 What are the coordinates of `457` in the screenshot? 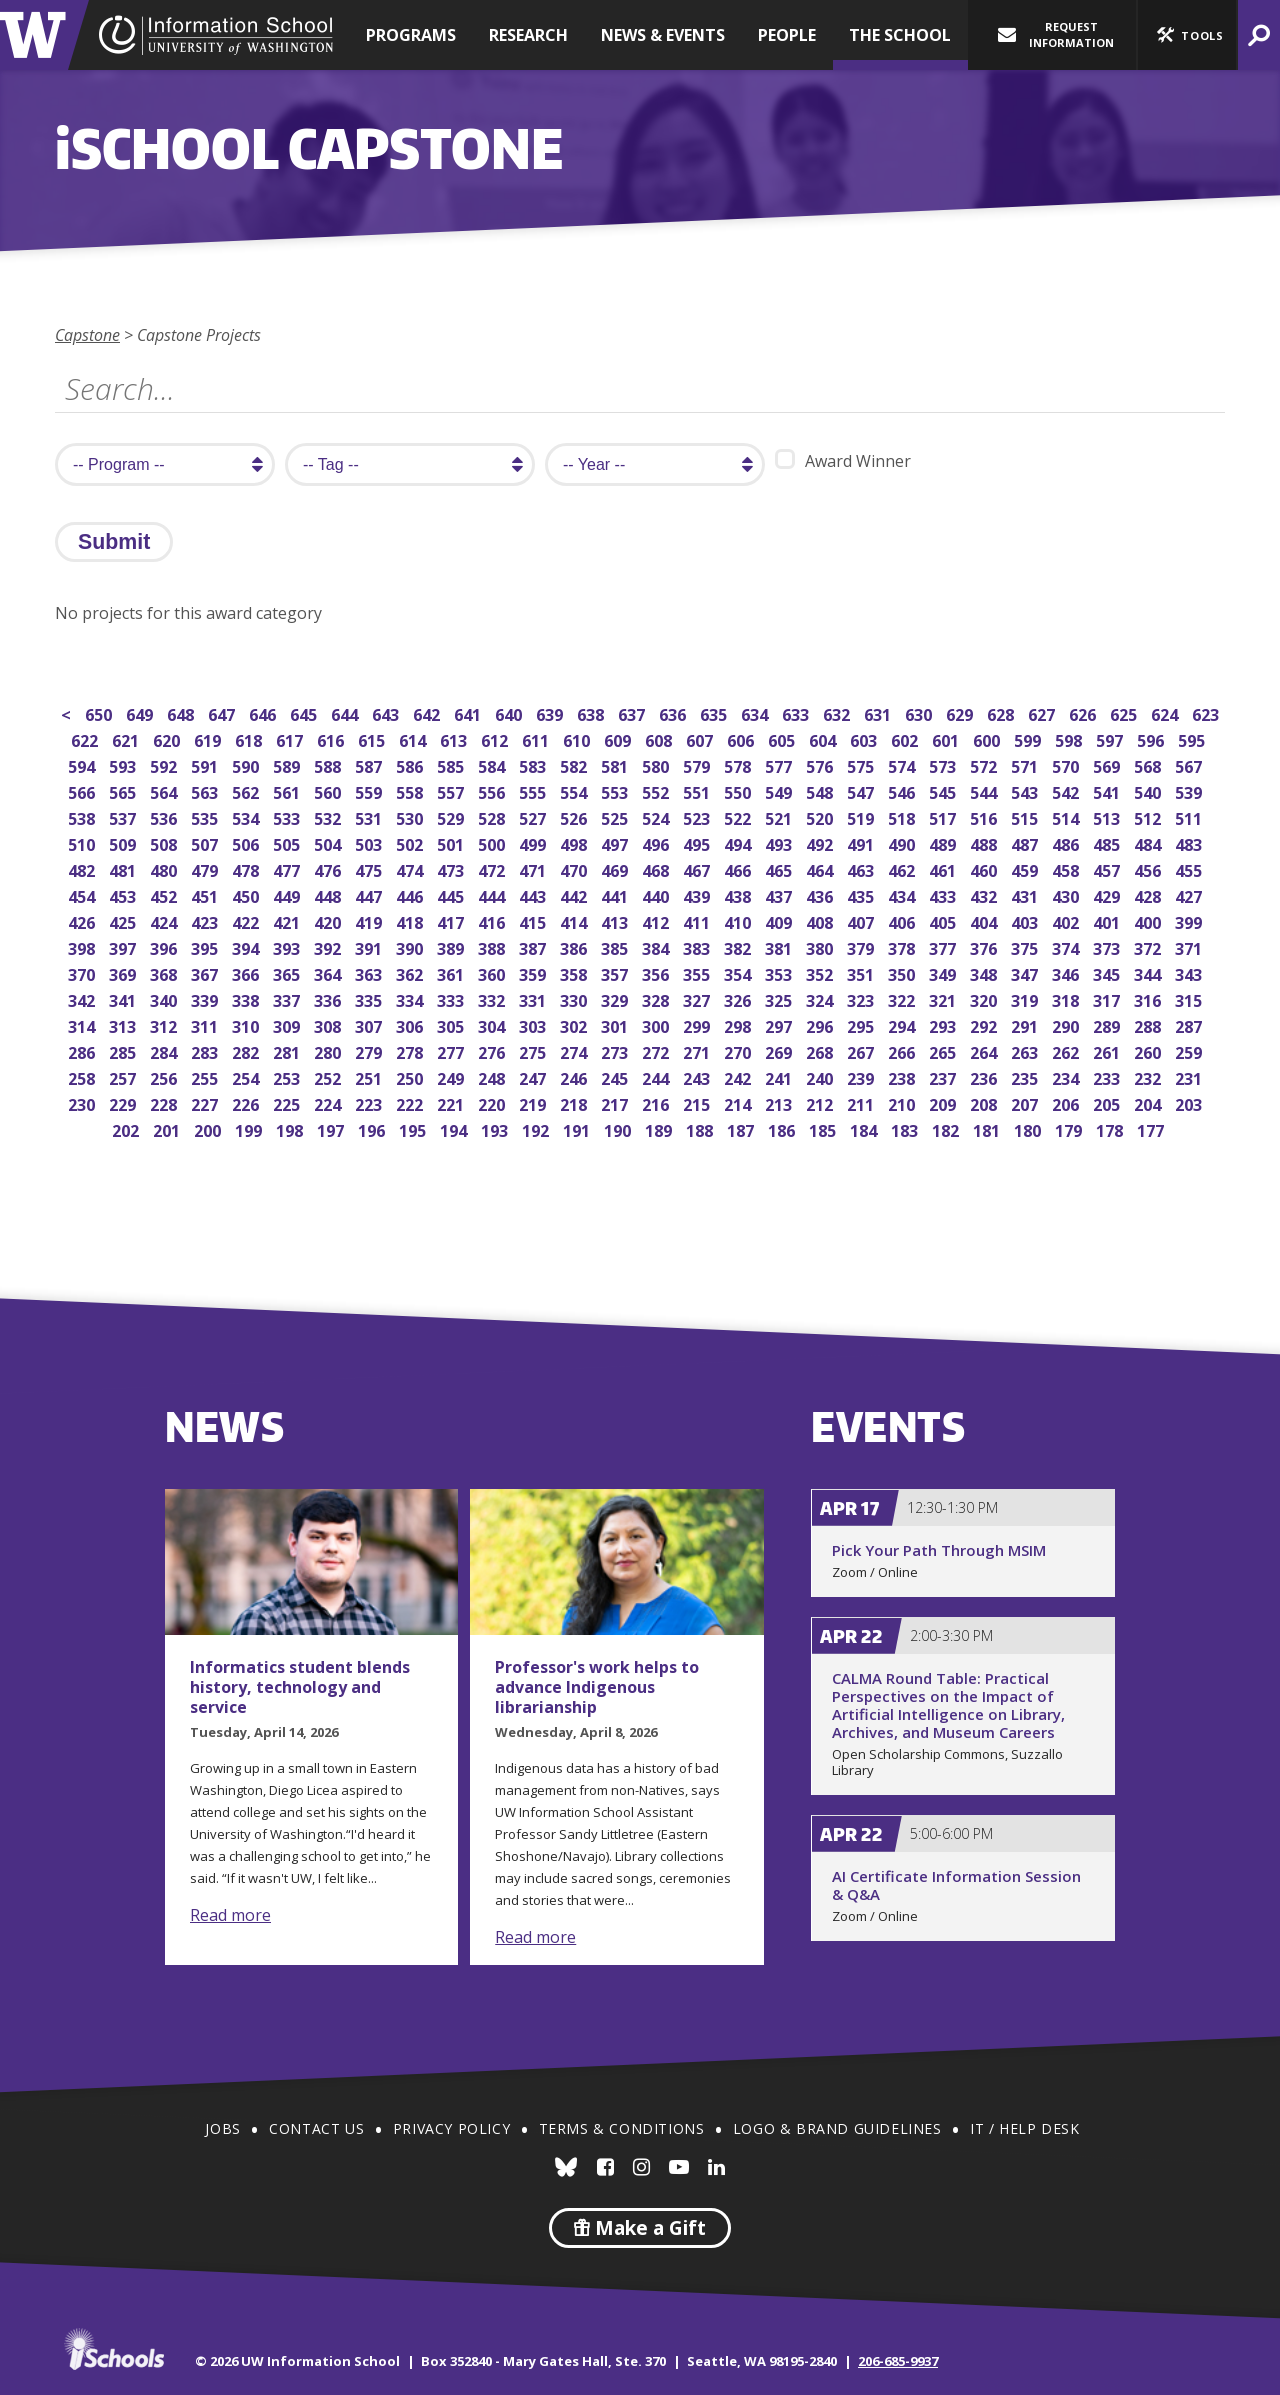 It's located at (1108, 868).